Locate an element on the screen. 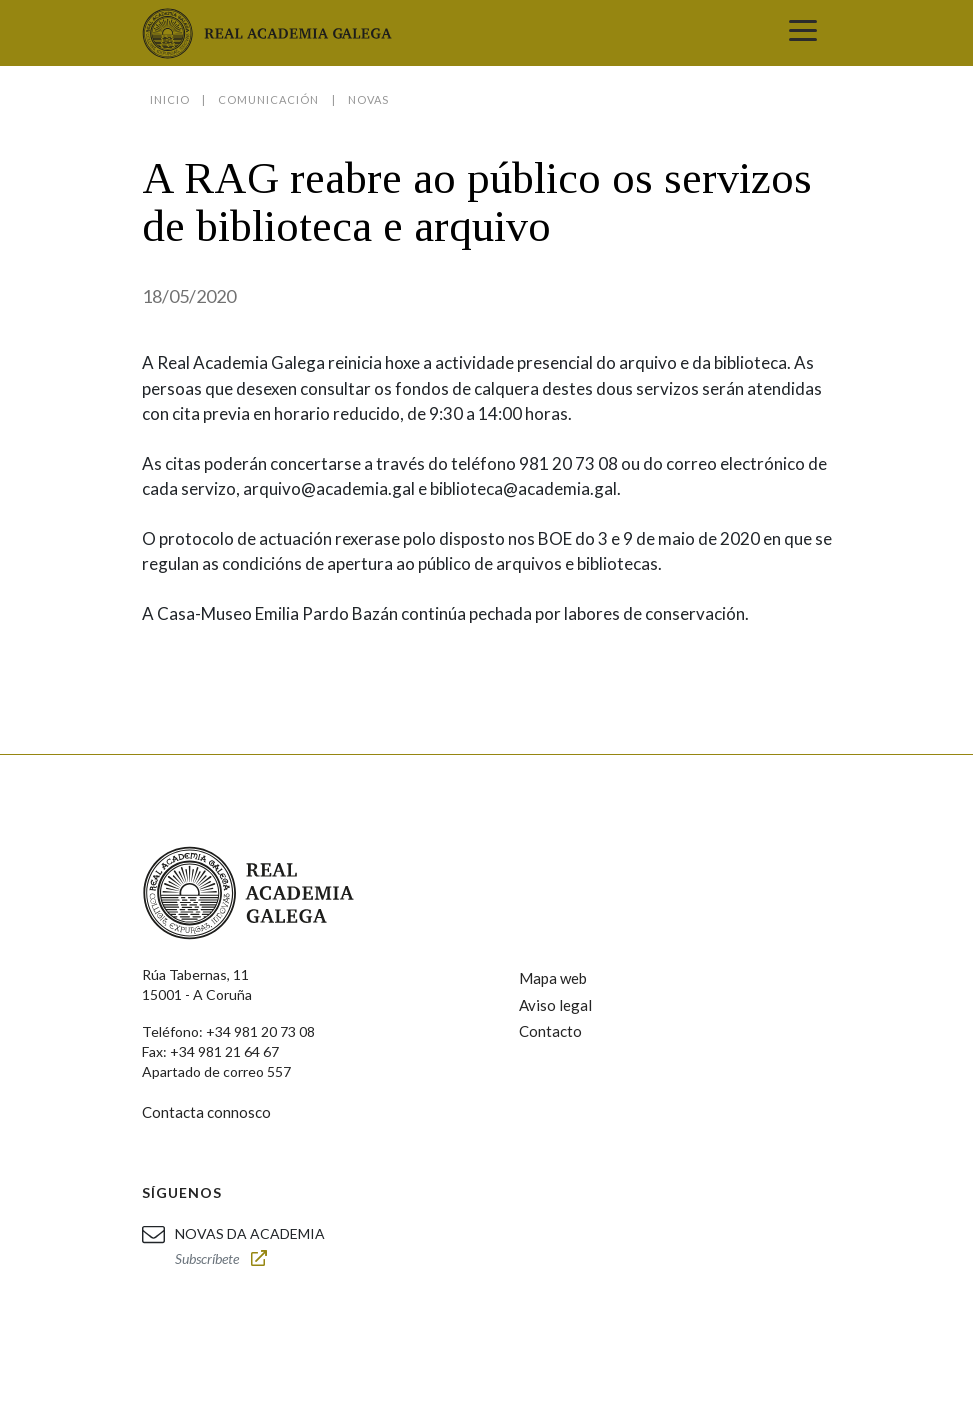 This screenshot has width=973, height=1409. Aviso legal is located at coordinates (555, 1005).